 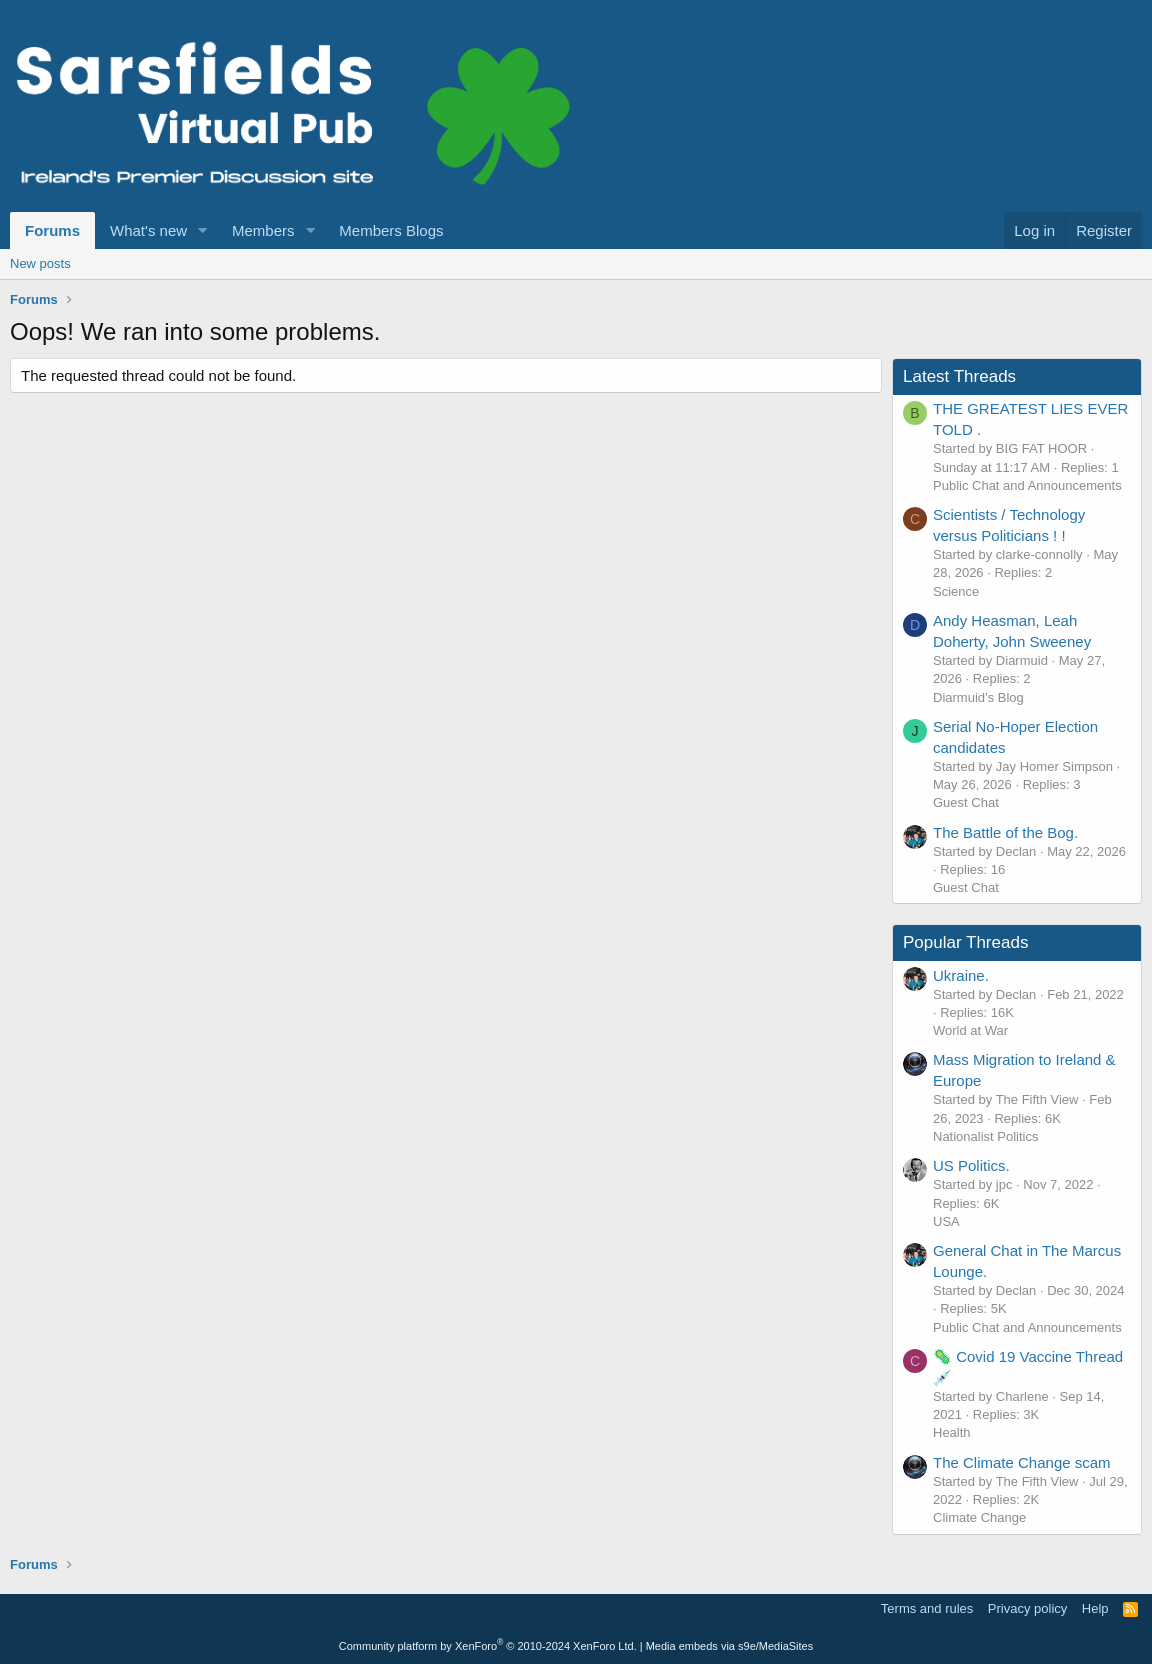 What do you see at coordinates (1005, 832) in the screenshot?
I see `The Battle of the Bog.` at bounding box center [1005, 832].